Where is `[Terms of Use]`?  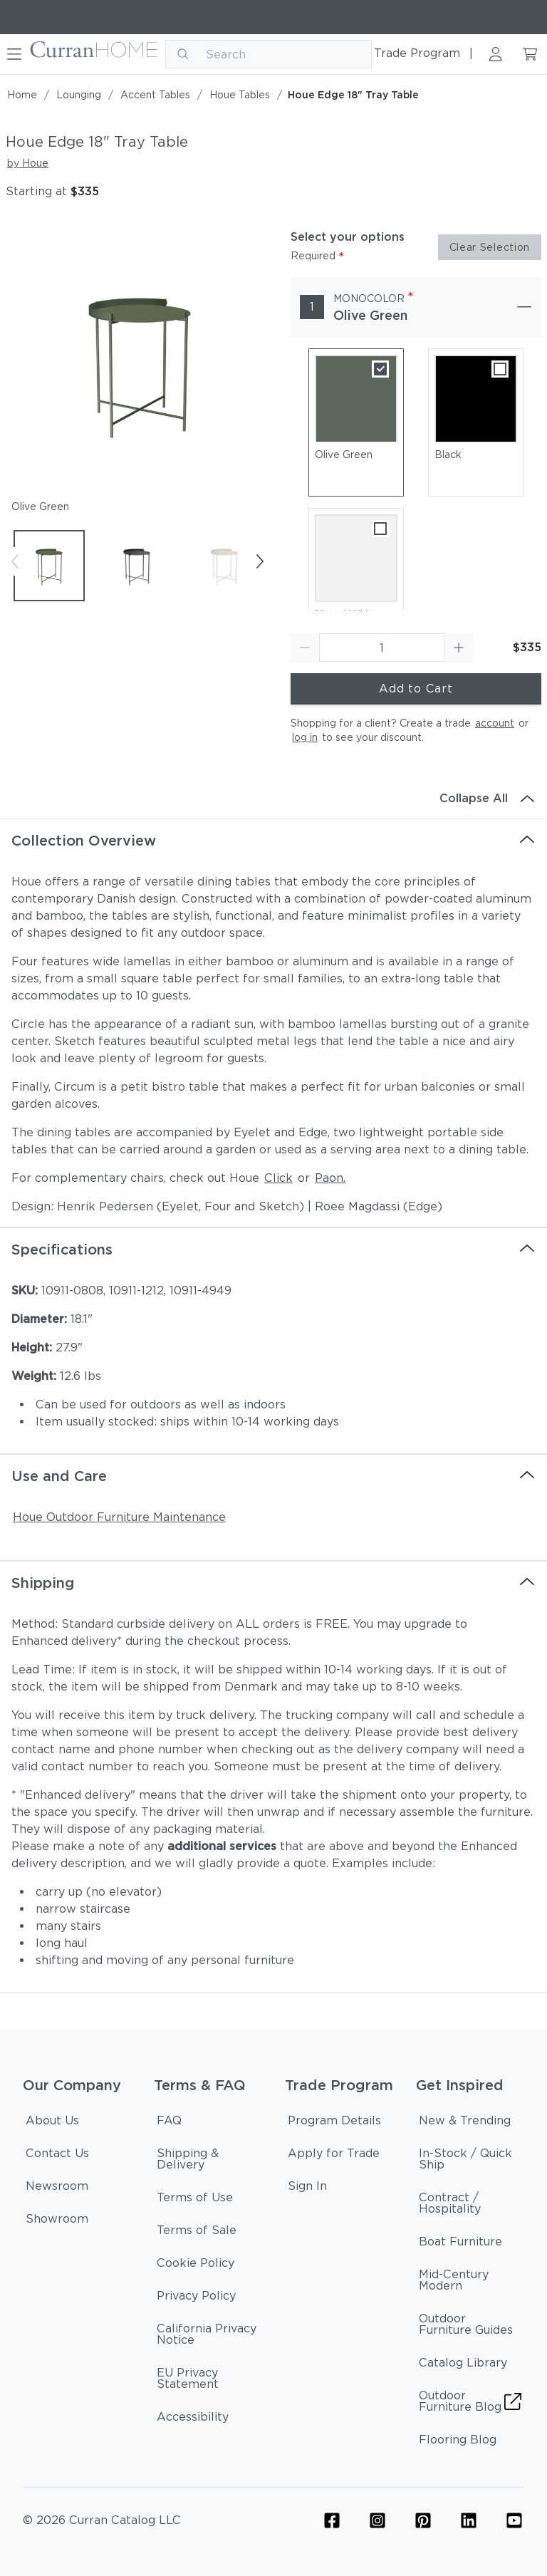
[Terms of Use] is located at coordinates (195, 2200).